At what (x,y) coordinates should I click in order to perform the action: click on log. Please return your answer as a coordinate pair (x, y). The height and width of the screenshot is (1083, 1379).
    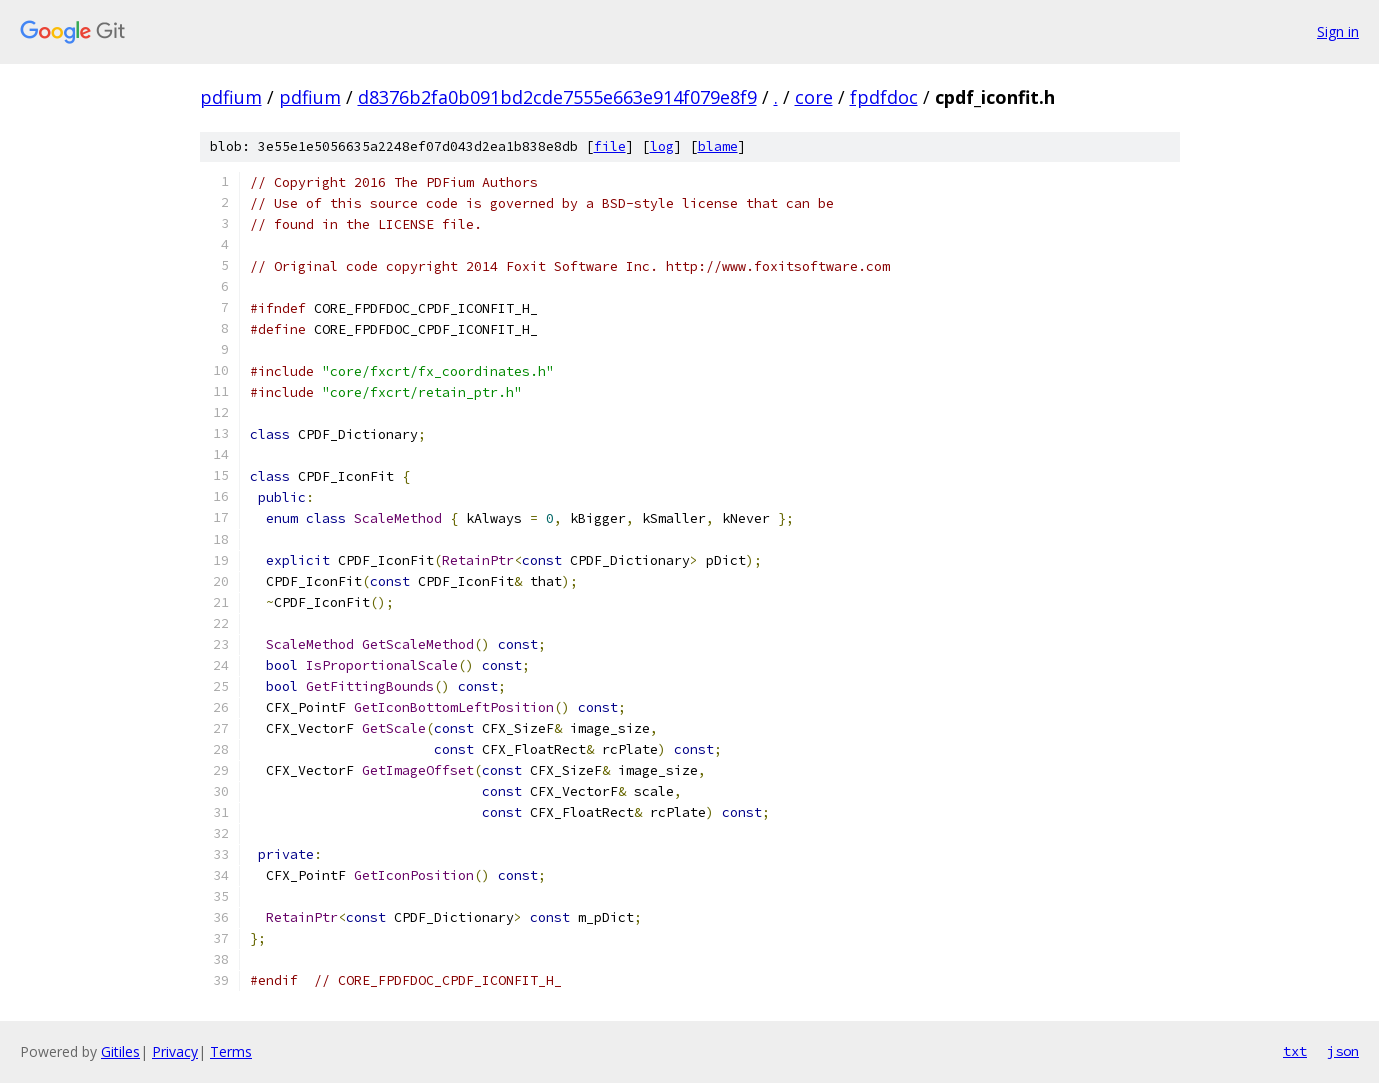
    Looking at the image, I should click on (662, 146).